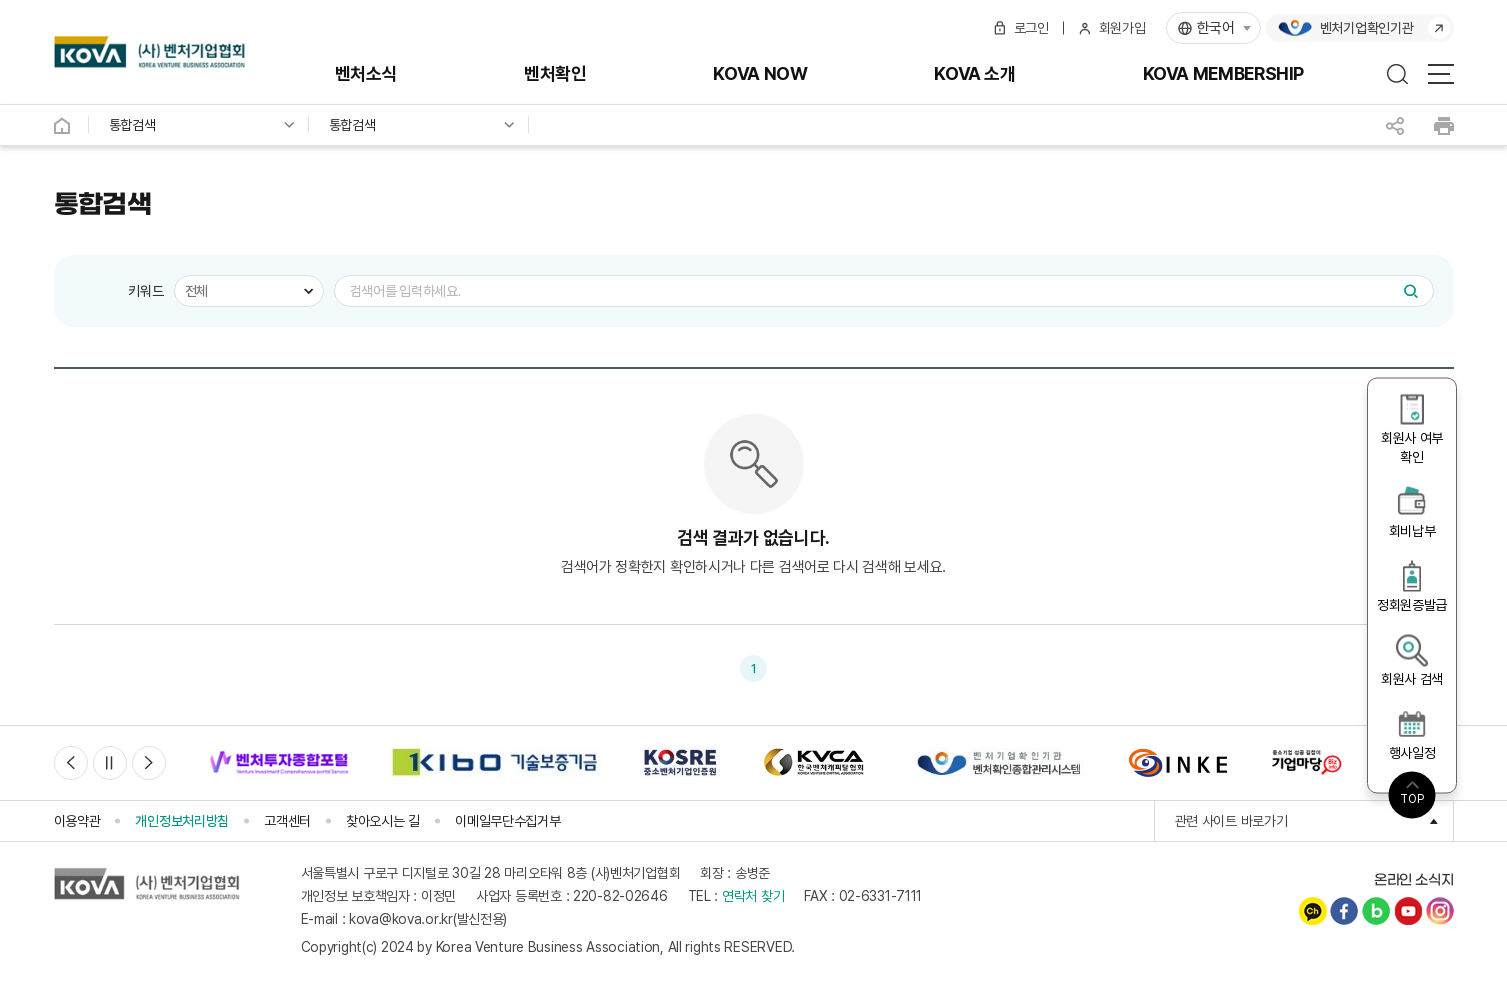 Image resolution: width=1507 pixels, height=990 pixels. What do you see at coordinates (507, 821) in the screenshot?
I see `이메일무단수집거부` at bounding box center [507, 821].